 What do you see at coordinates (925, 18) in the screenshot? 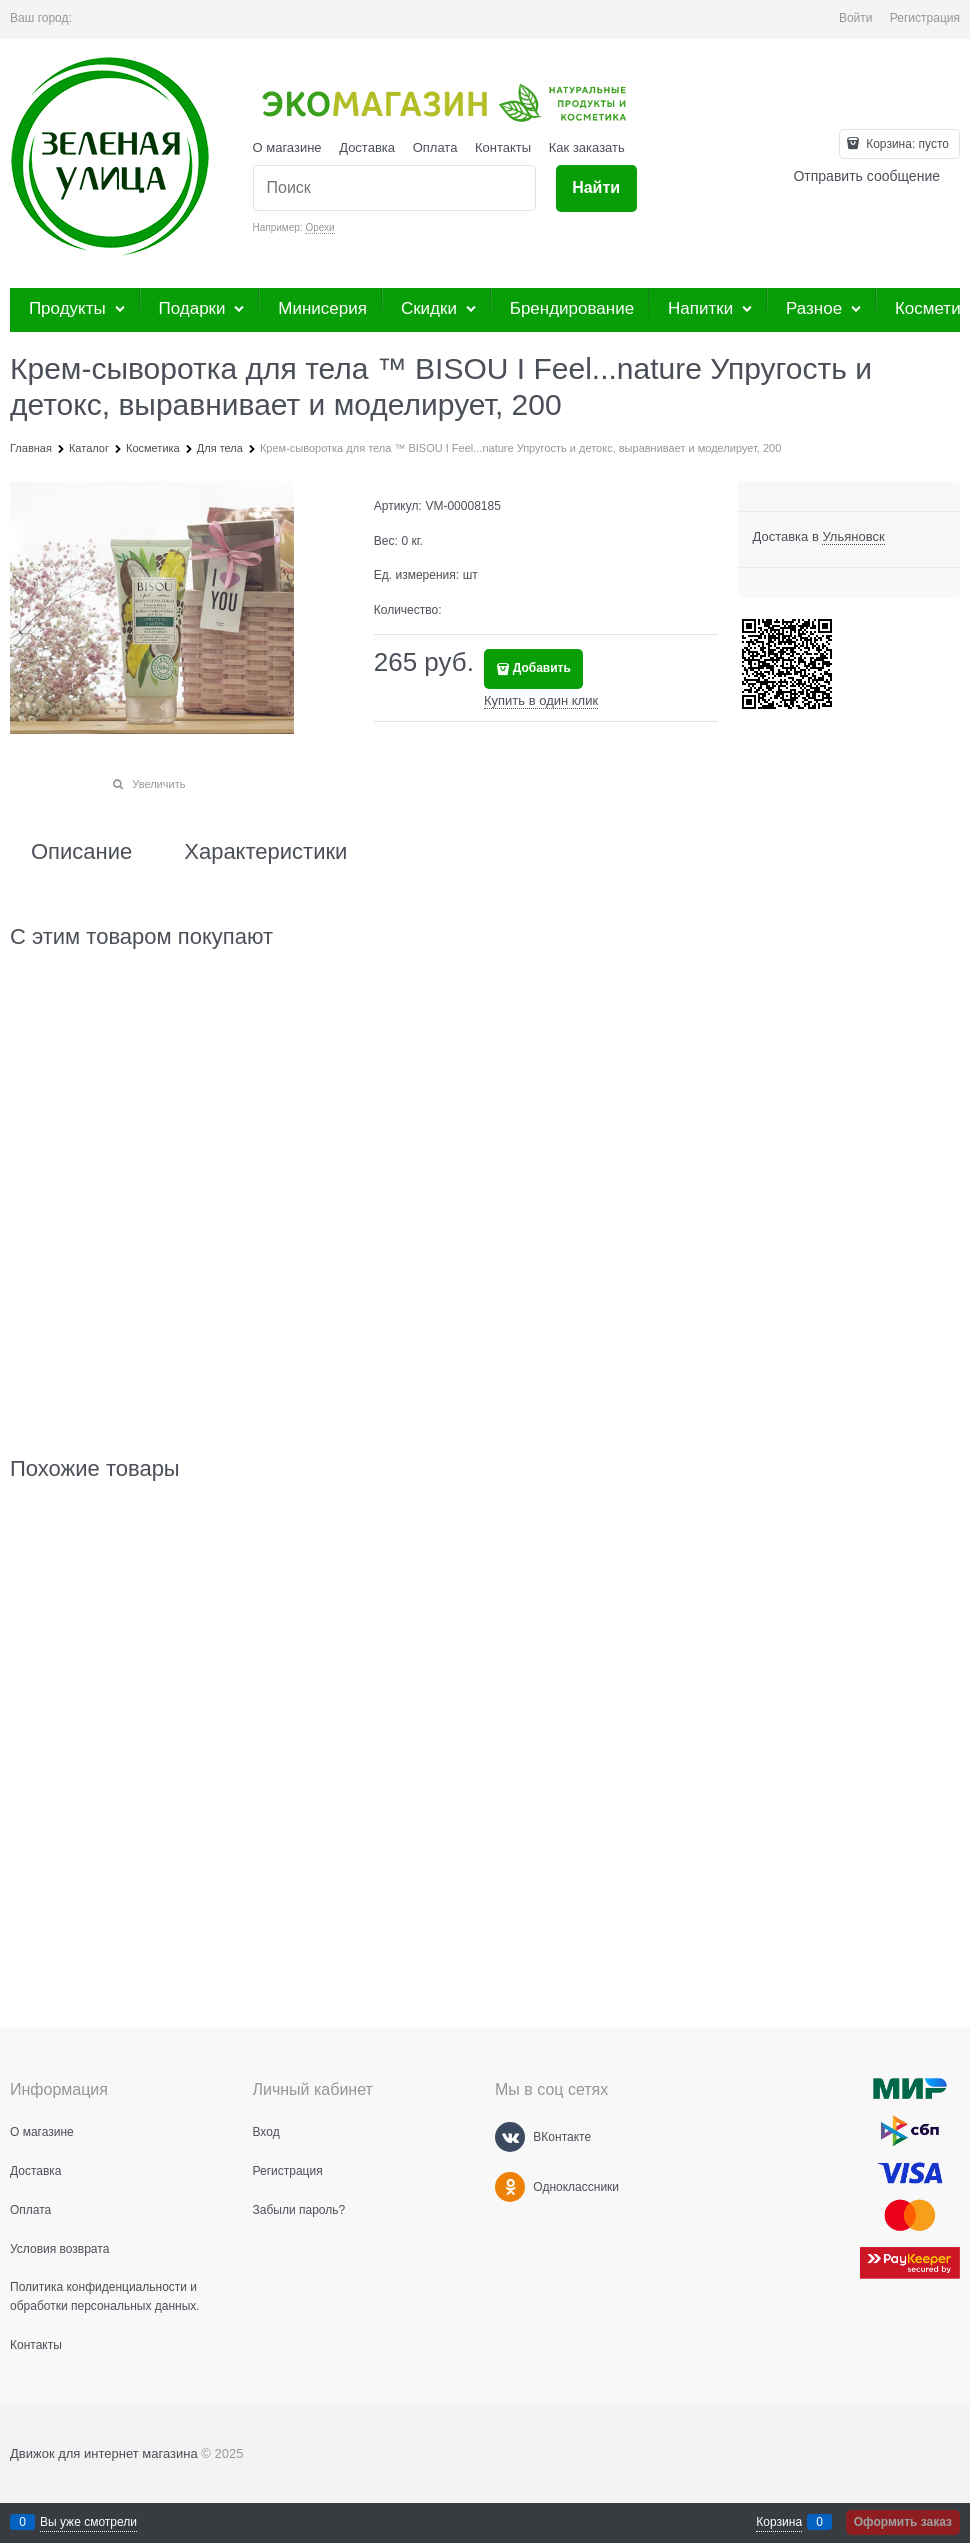
I see `Регистрация` at bounding box center [925, 18].